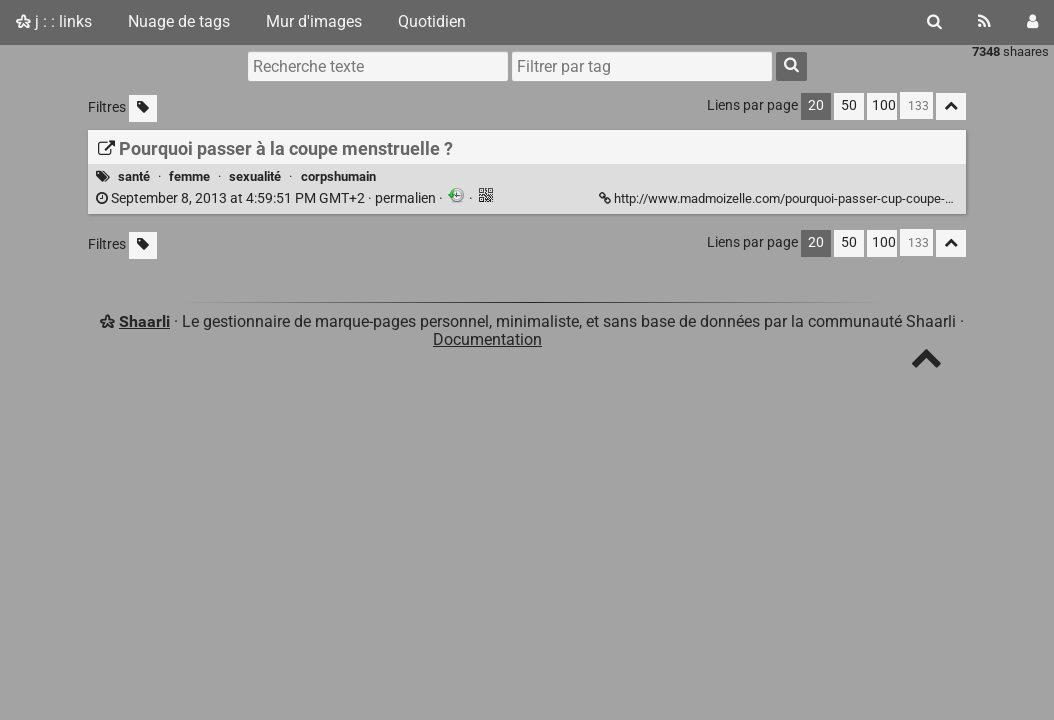  Describe the element at coordinates (951, 106) in the screenshot. I see `[Replier tout]` at that location.